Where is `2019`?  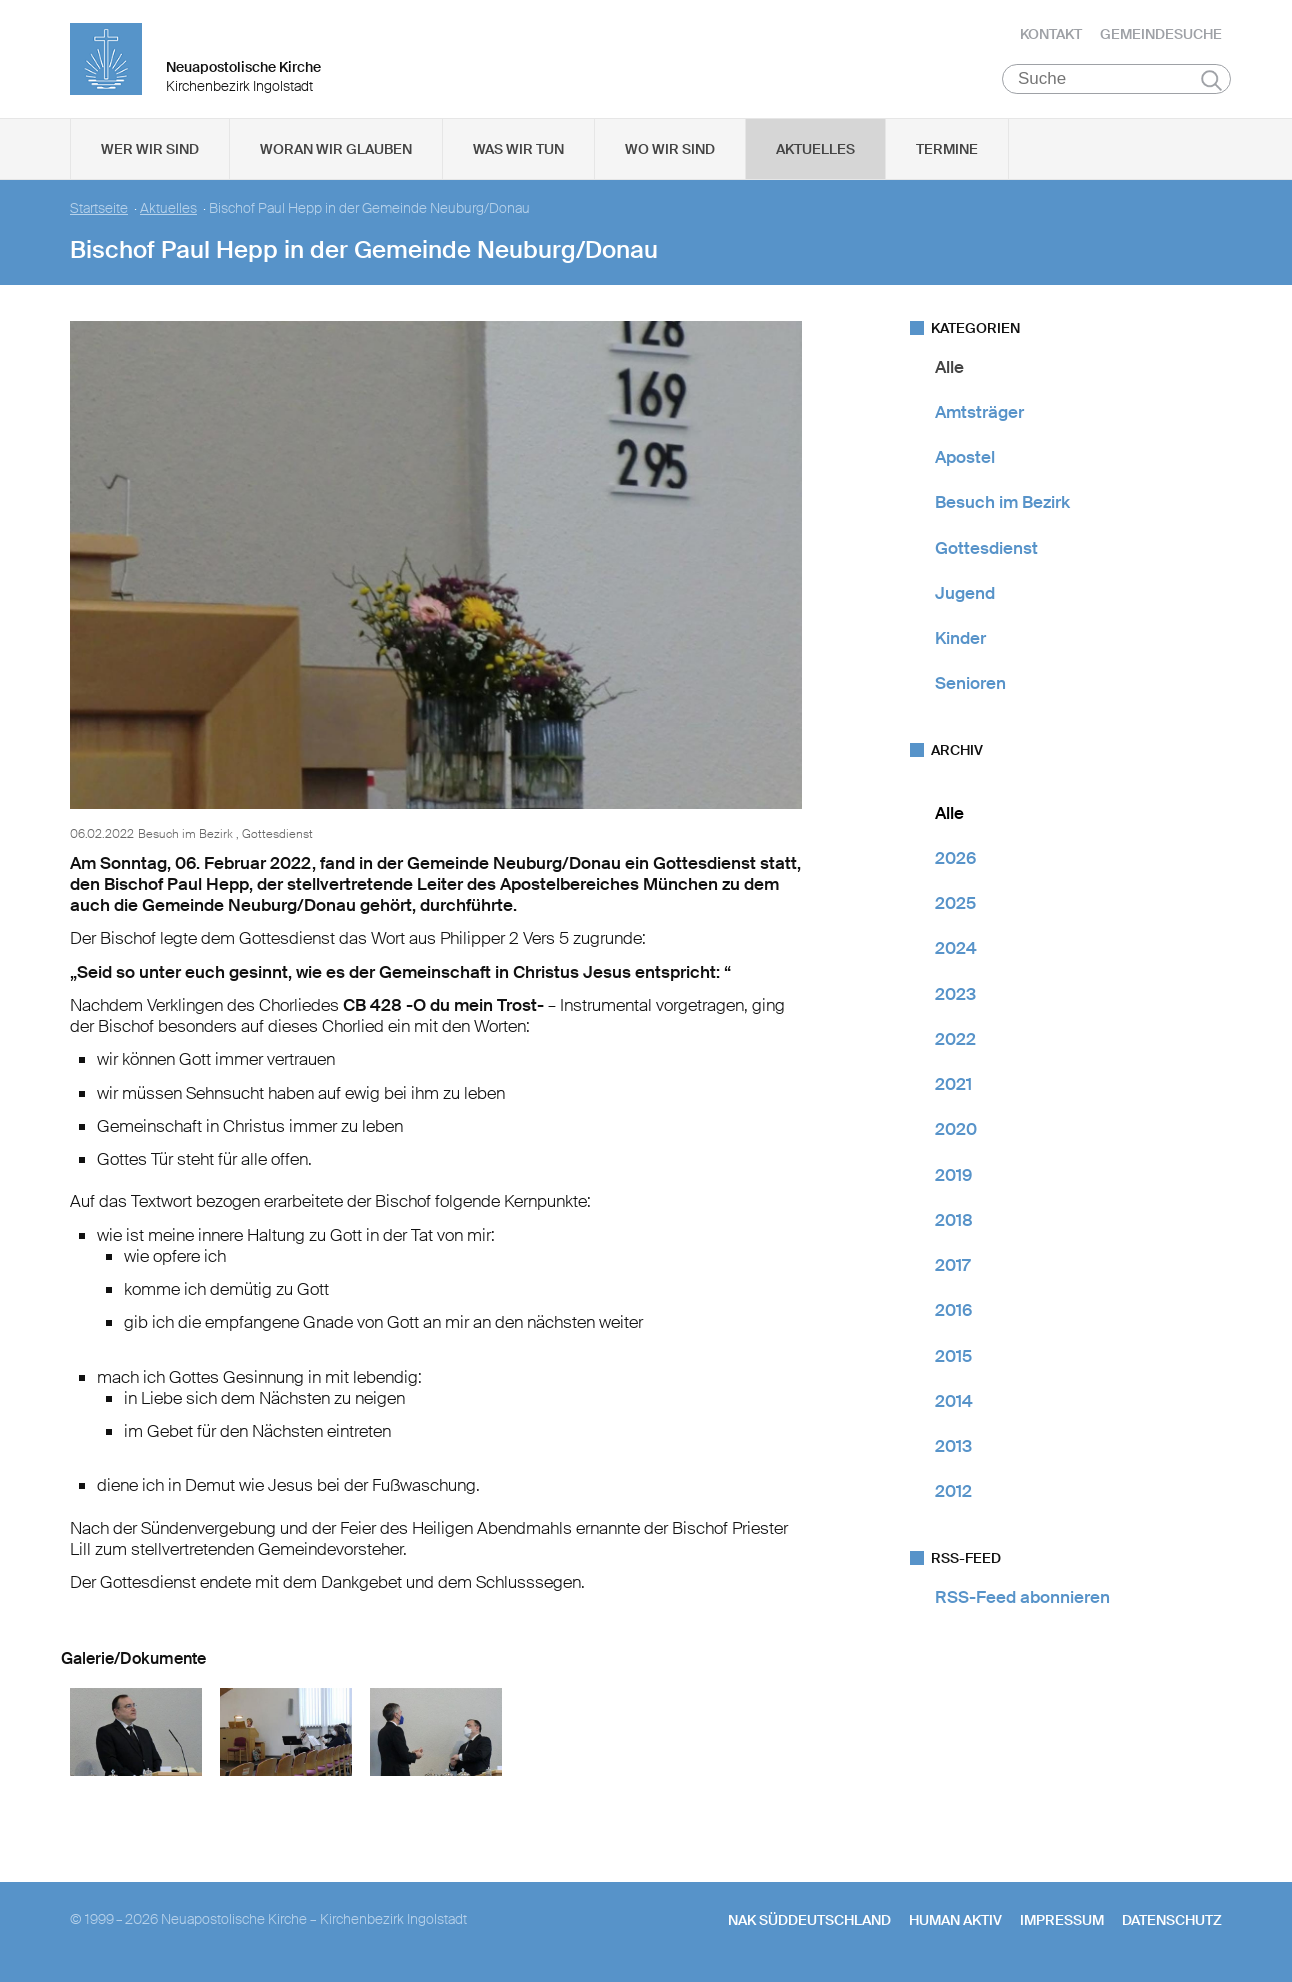
2019 is located at coordinates (953, 1177).